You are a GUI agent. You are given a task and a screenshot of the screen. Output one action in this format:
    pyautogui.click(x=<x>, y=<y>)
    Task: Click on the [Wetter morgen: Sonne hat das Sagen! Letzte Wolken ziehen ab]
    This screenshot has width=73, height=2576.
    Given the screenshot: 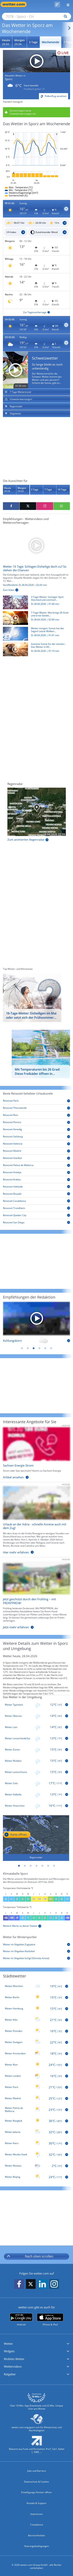 What is the action you would take?
    pyautogui.click(x=35, y=635)
    